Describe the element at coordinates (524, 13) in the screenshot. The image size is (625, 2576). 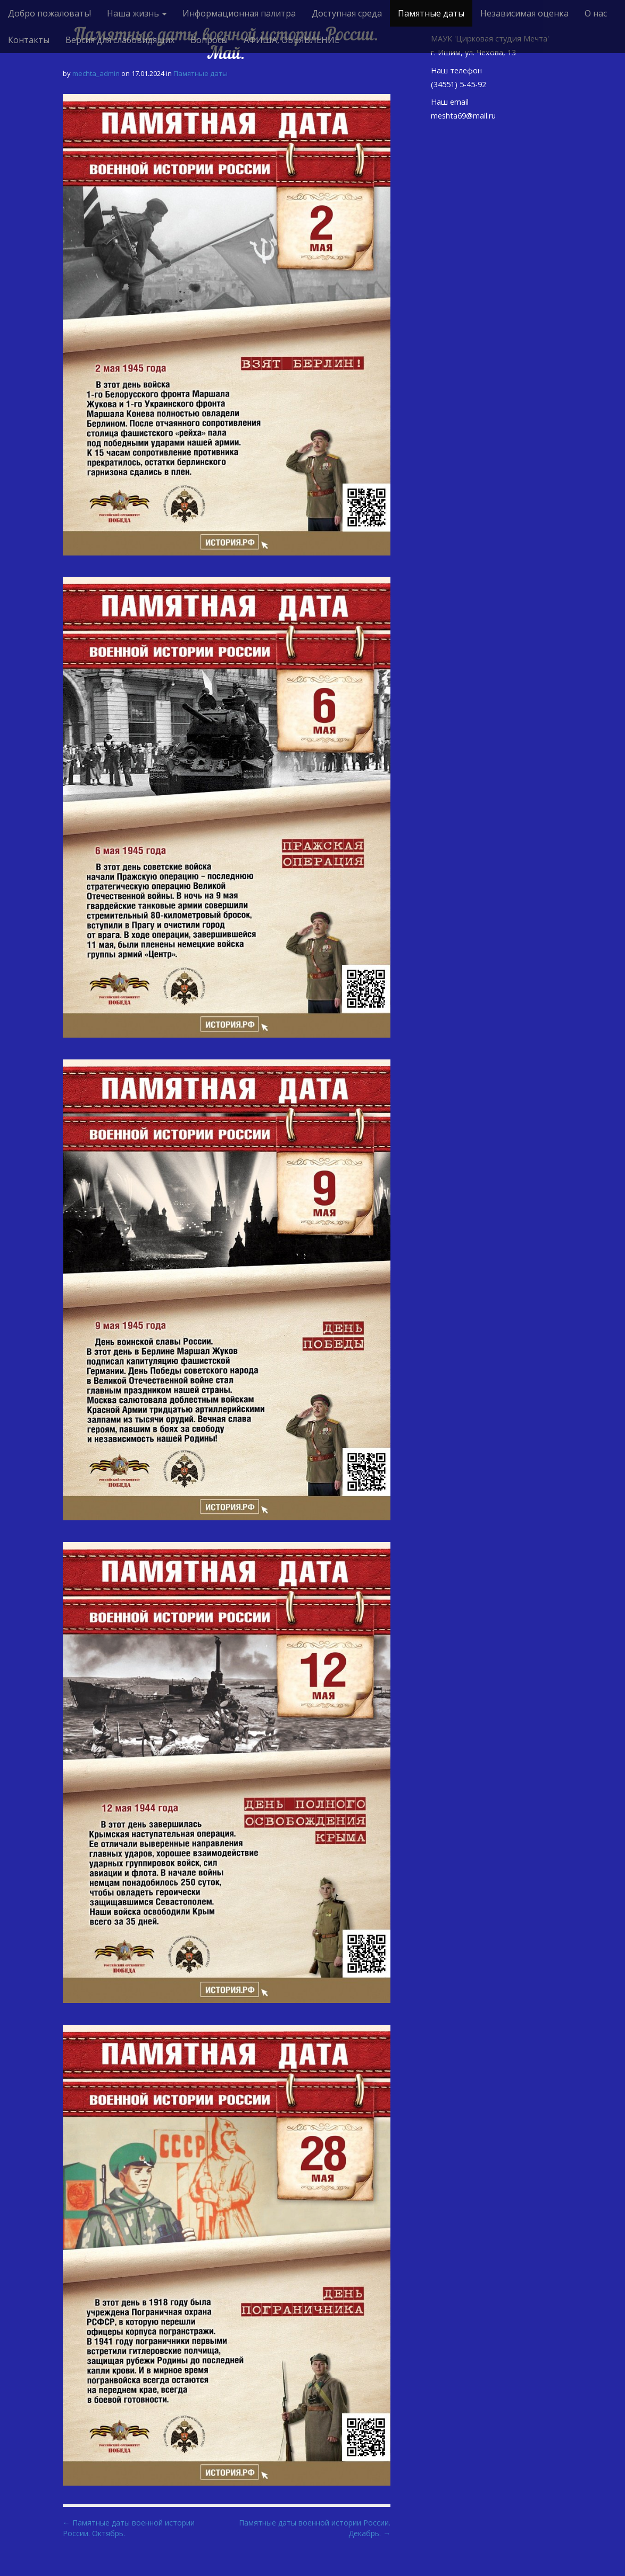
I see `Независимая оценка` at that location.